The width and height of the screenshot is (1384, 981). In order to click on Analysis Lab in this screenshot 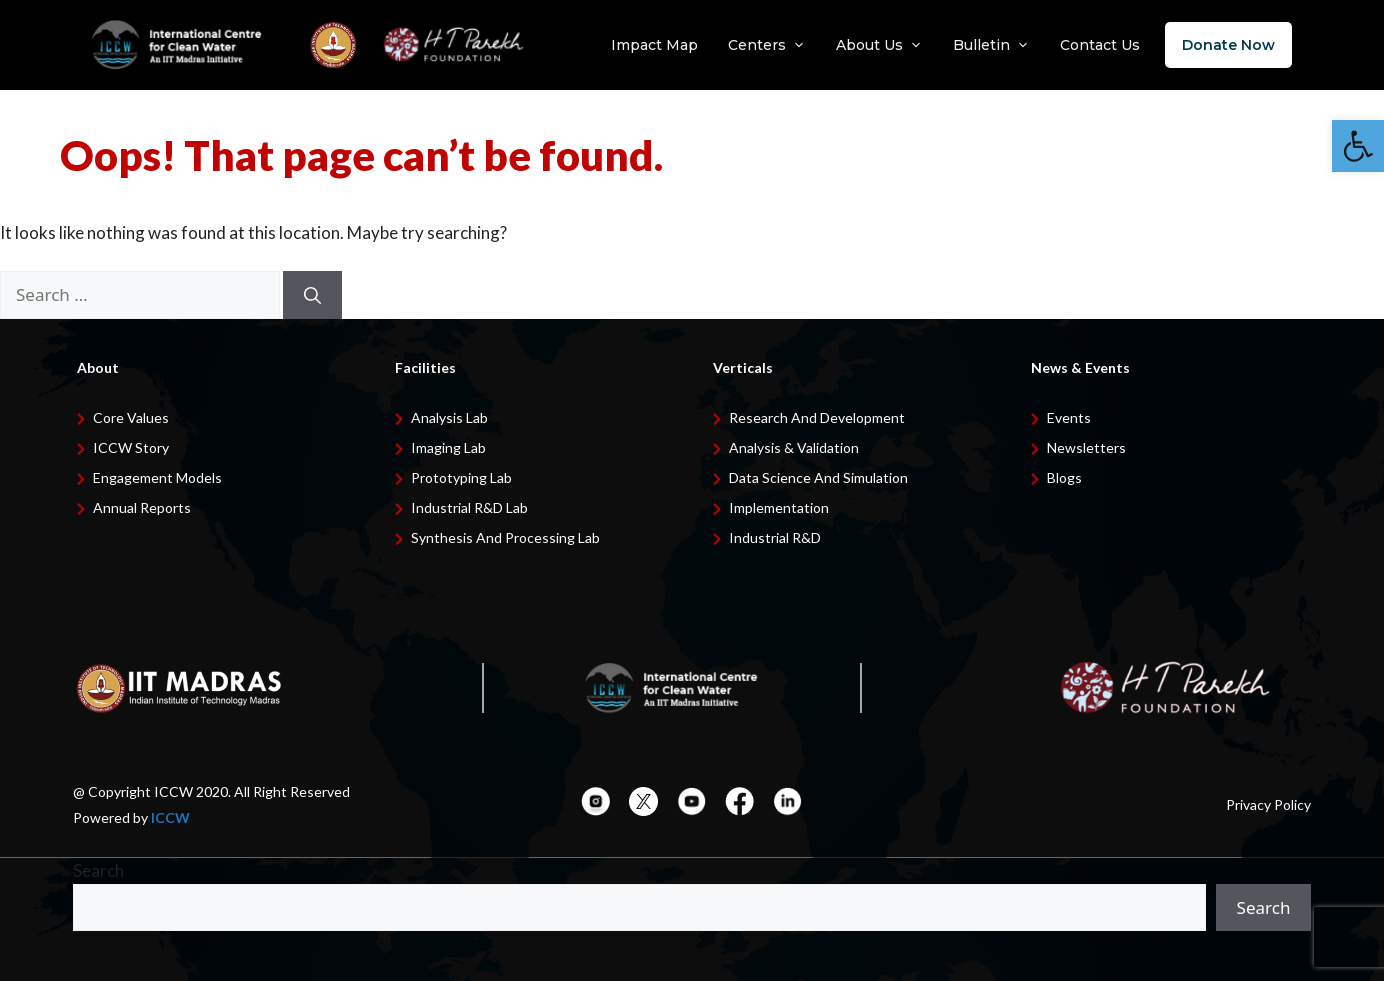, I will do `click(449, 417)`.